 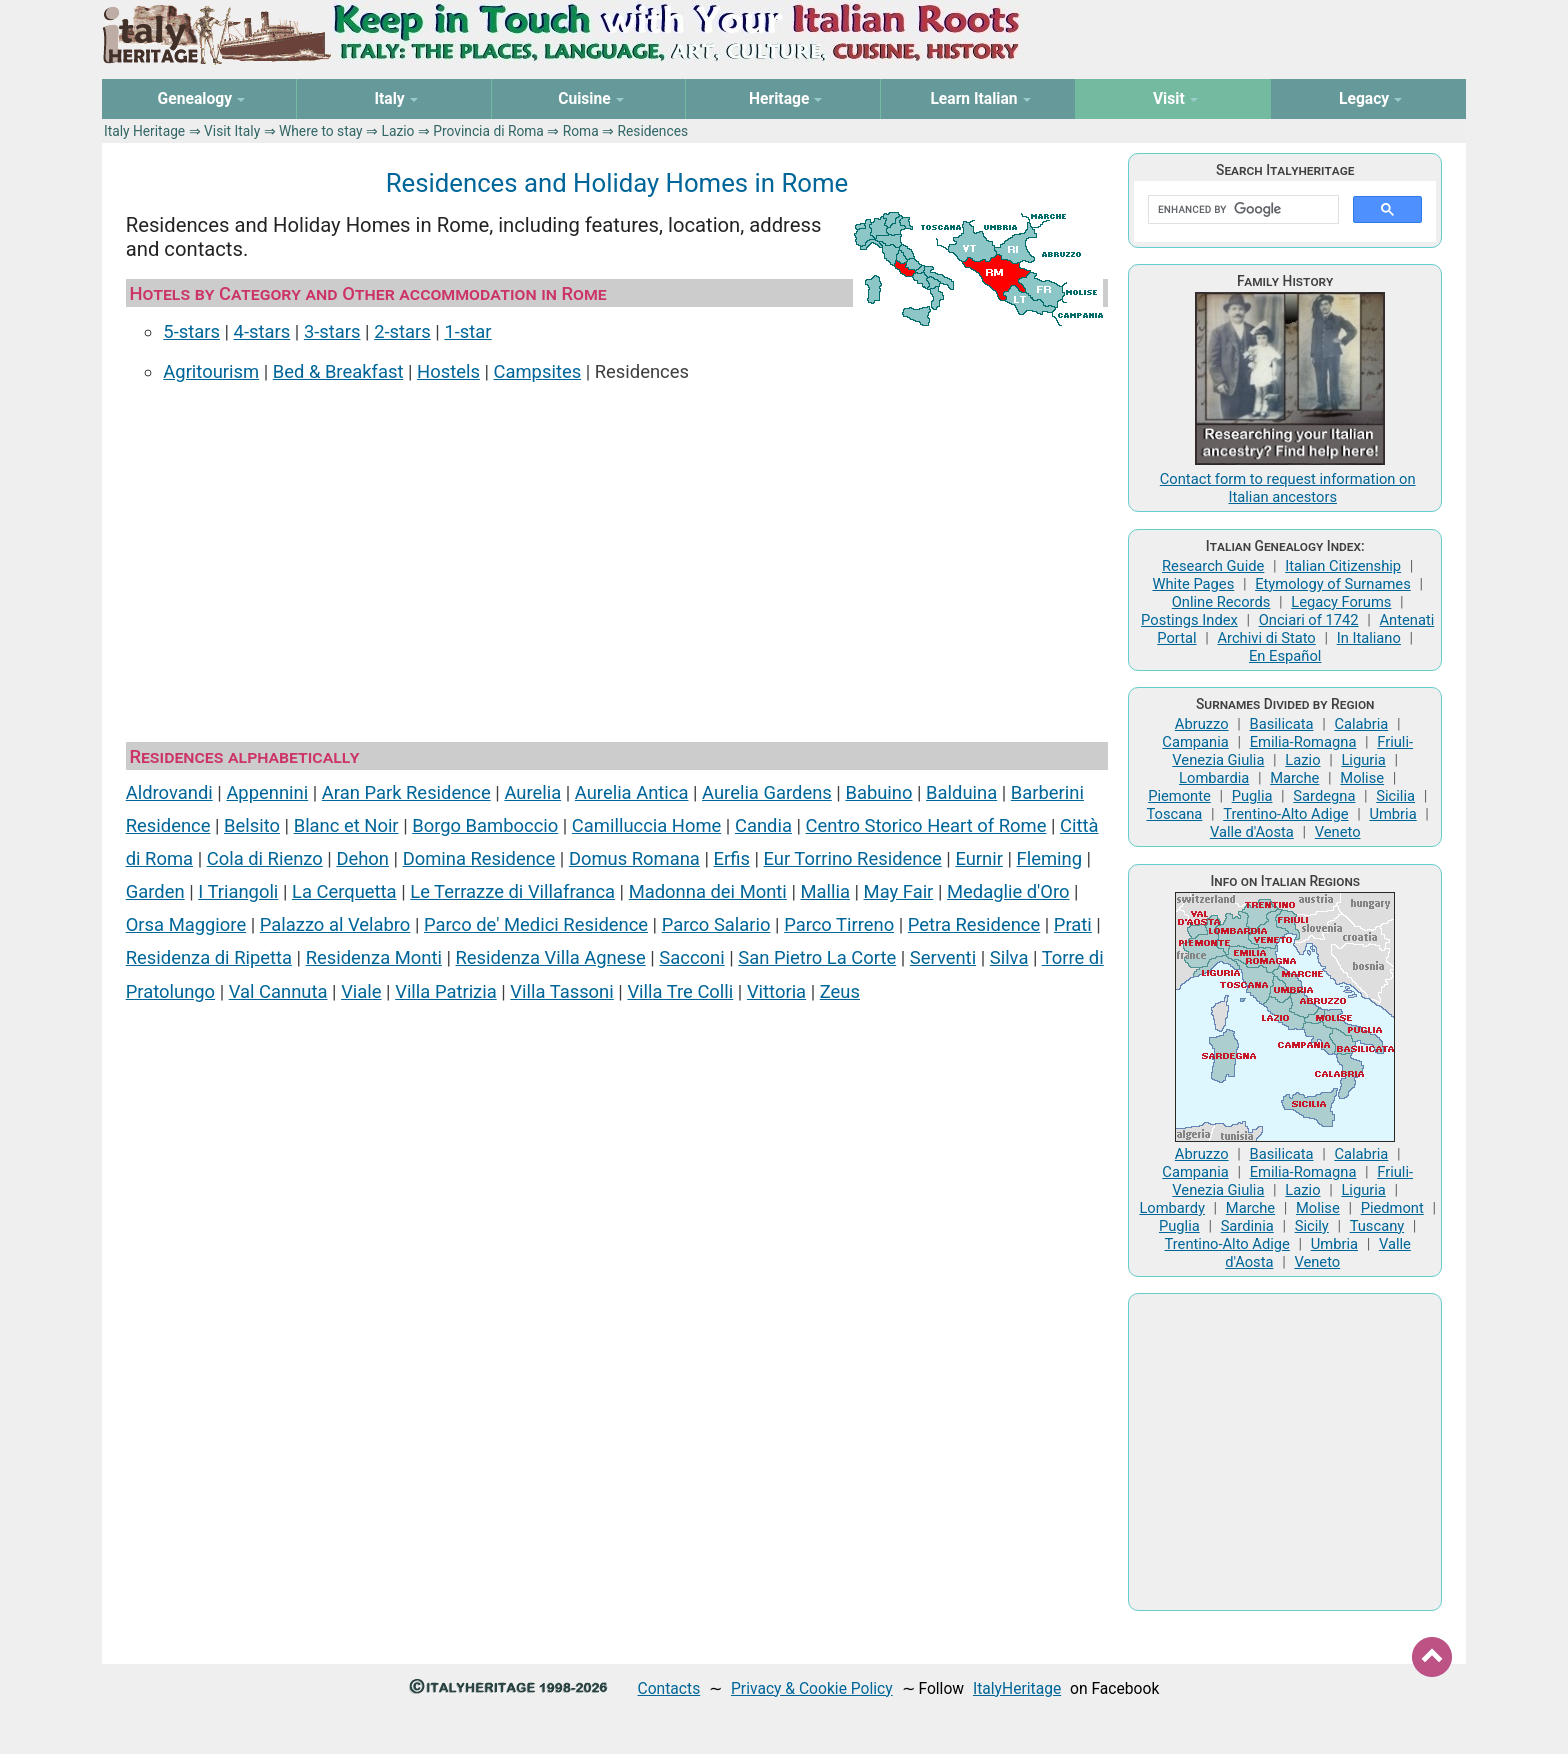 I want to click on Dehon, so click(x=362, y=858).